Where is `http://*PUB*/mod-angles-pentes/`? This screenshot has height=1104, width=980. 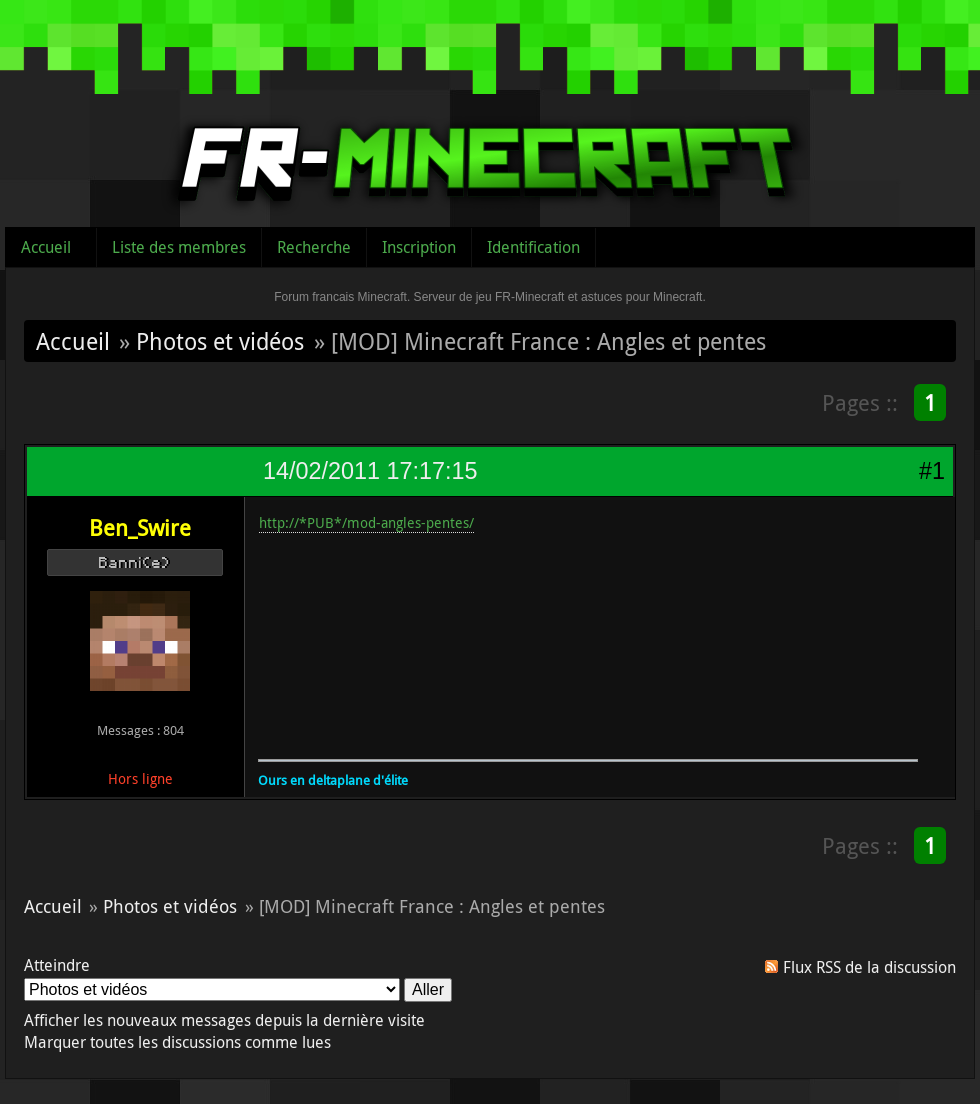
http://*PUB*/mod-angles-pentes/ is located at coordinates (366, 522).